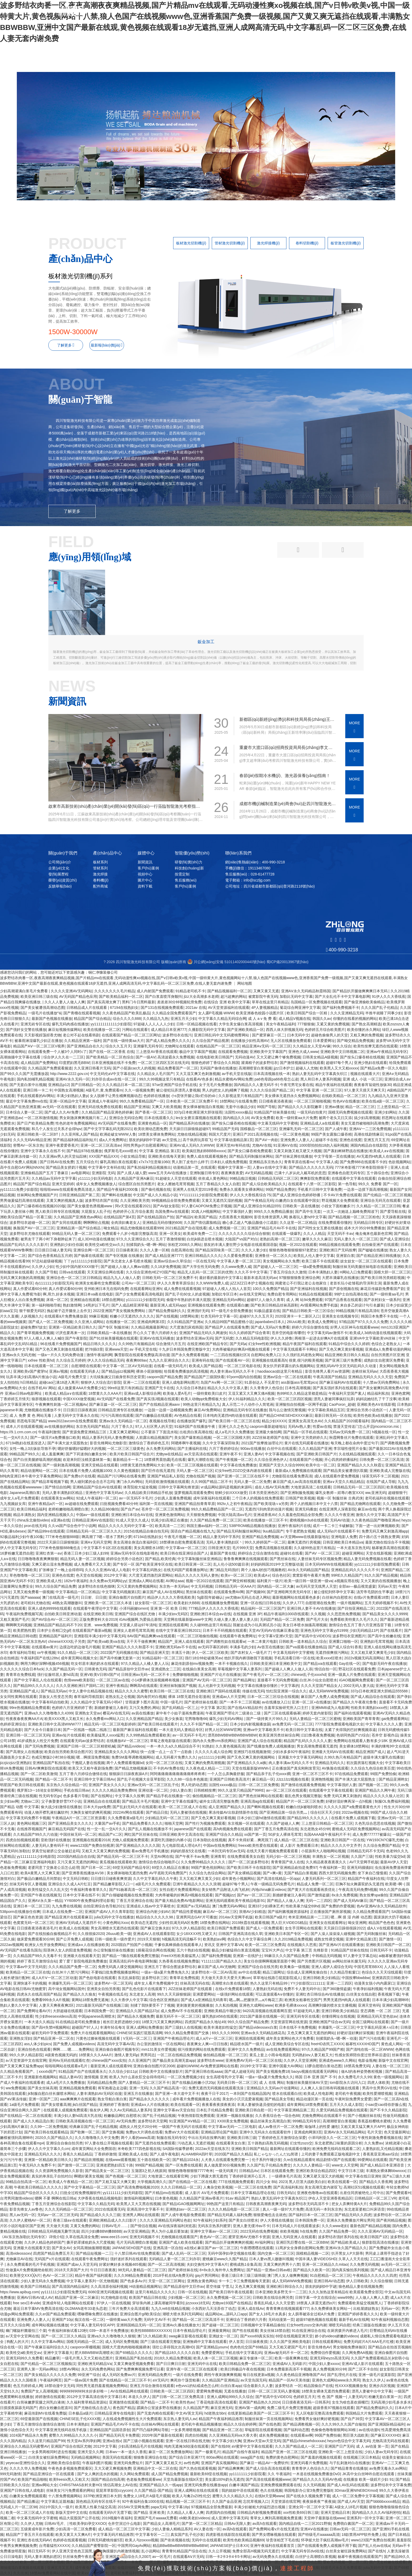 Image resolution: width=412 pixels, height=2576 pixels. What do you see at coordinates (252, 2457) in the screenshot?
I see `swag国产在线` at bounding box center [252, 2457].